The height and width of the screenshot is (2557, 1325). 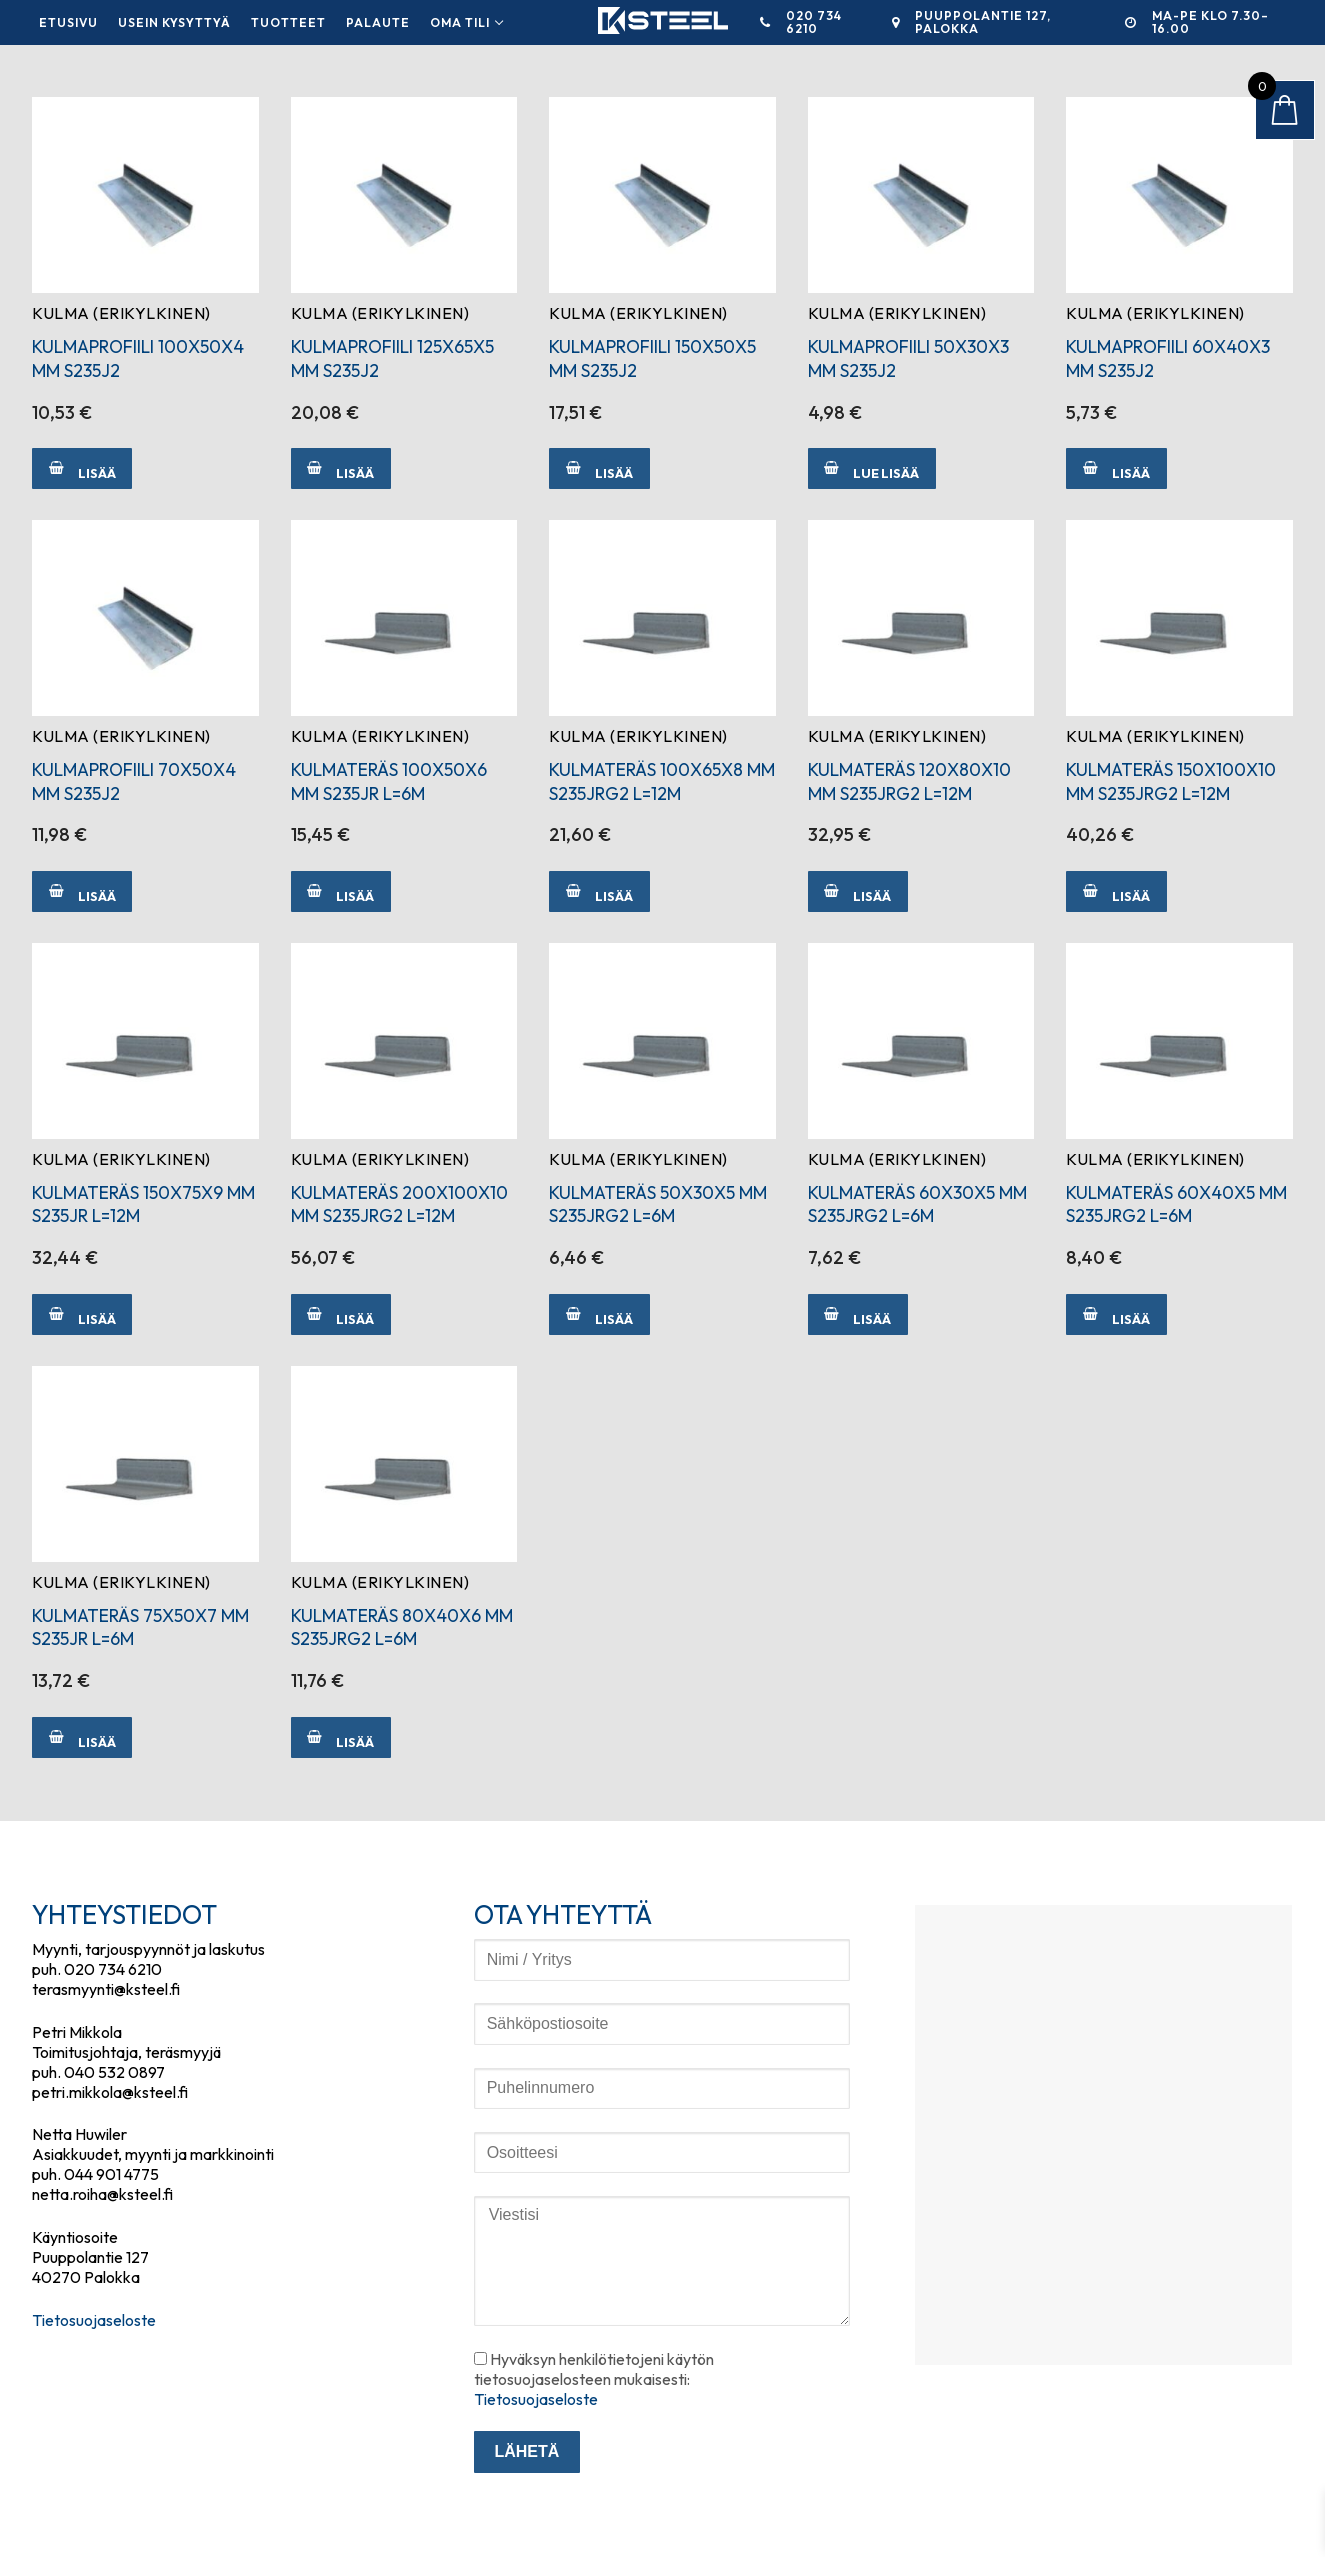 What do you see at coordinates (1176, 1204) in the screenshot?
I see `KULMATERÄS 60X40X5 MM S235JRG2 L=6M` at bounding box center [1176, 1204].